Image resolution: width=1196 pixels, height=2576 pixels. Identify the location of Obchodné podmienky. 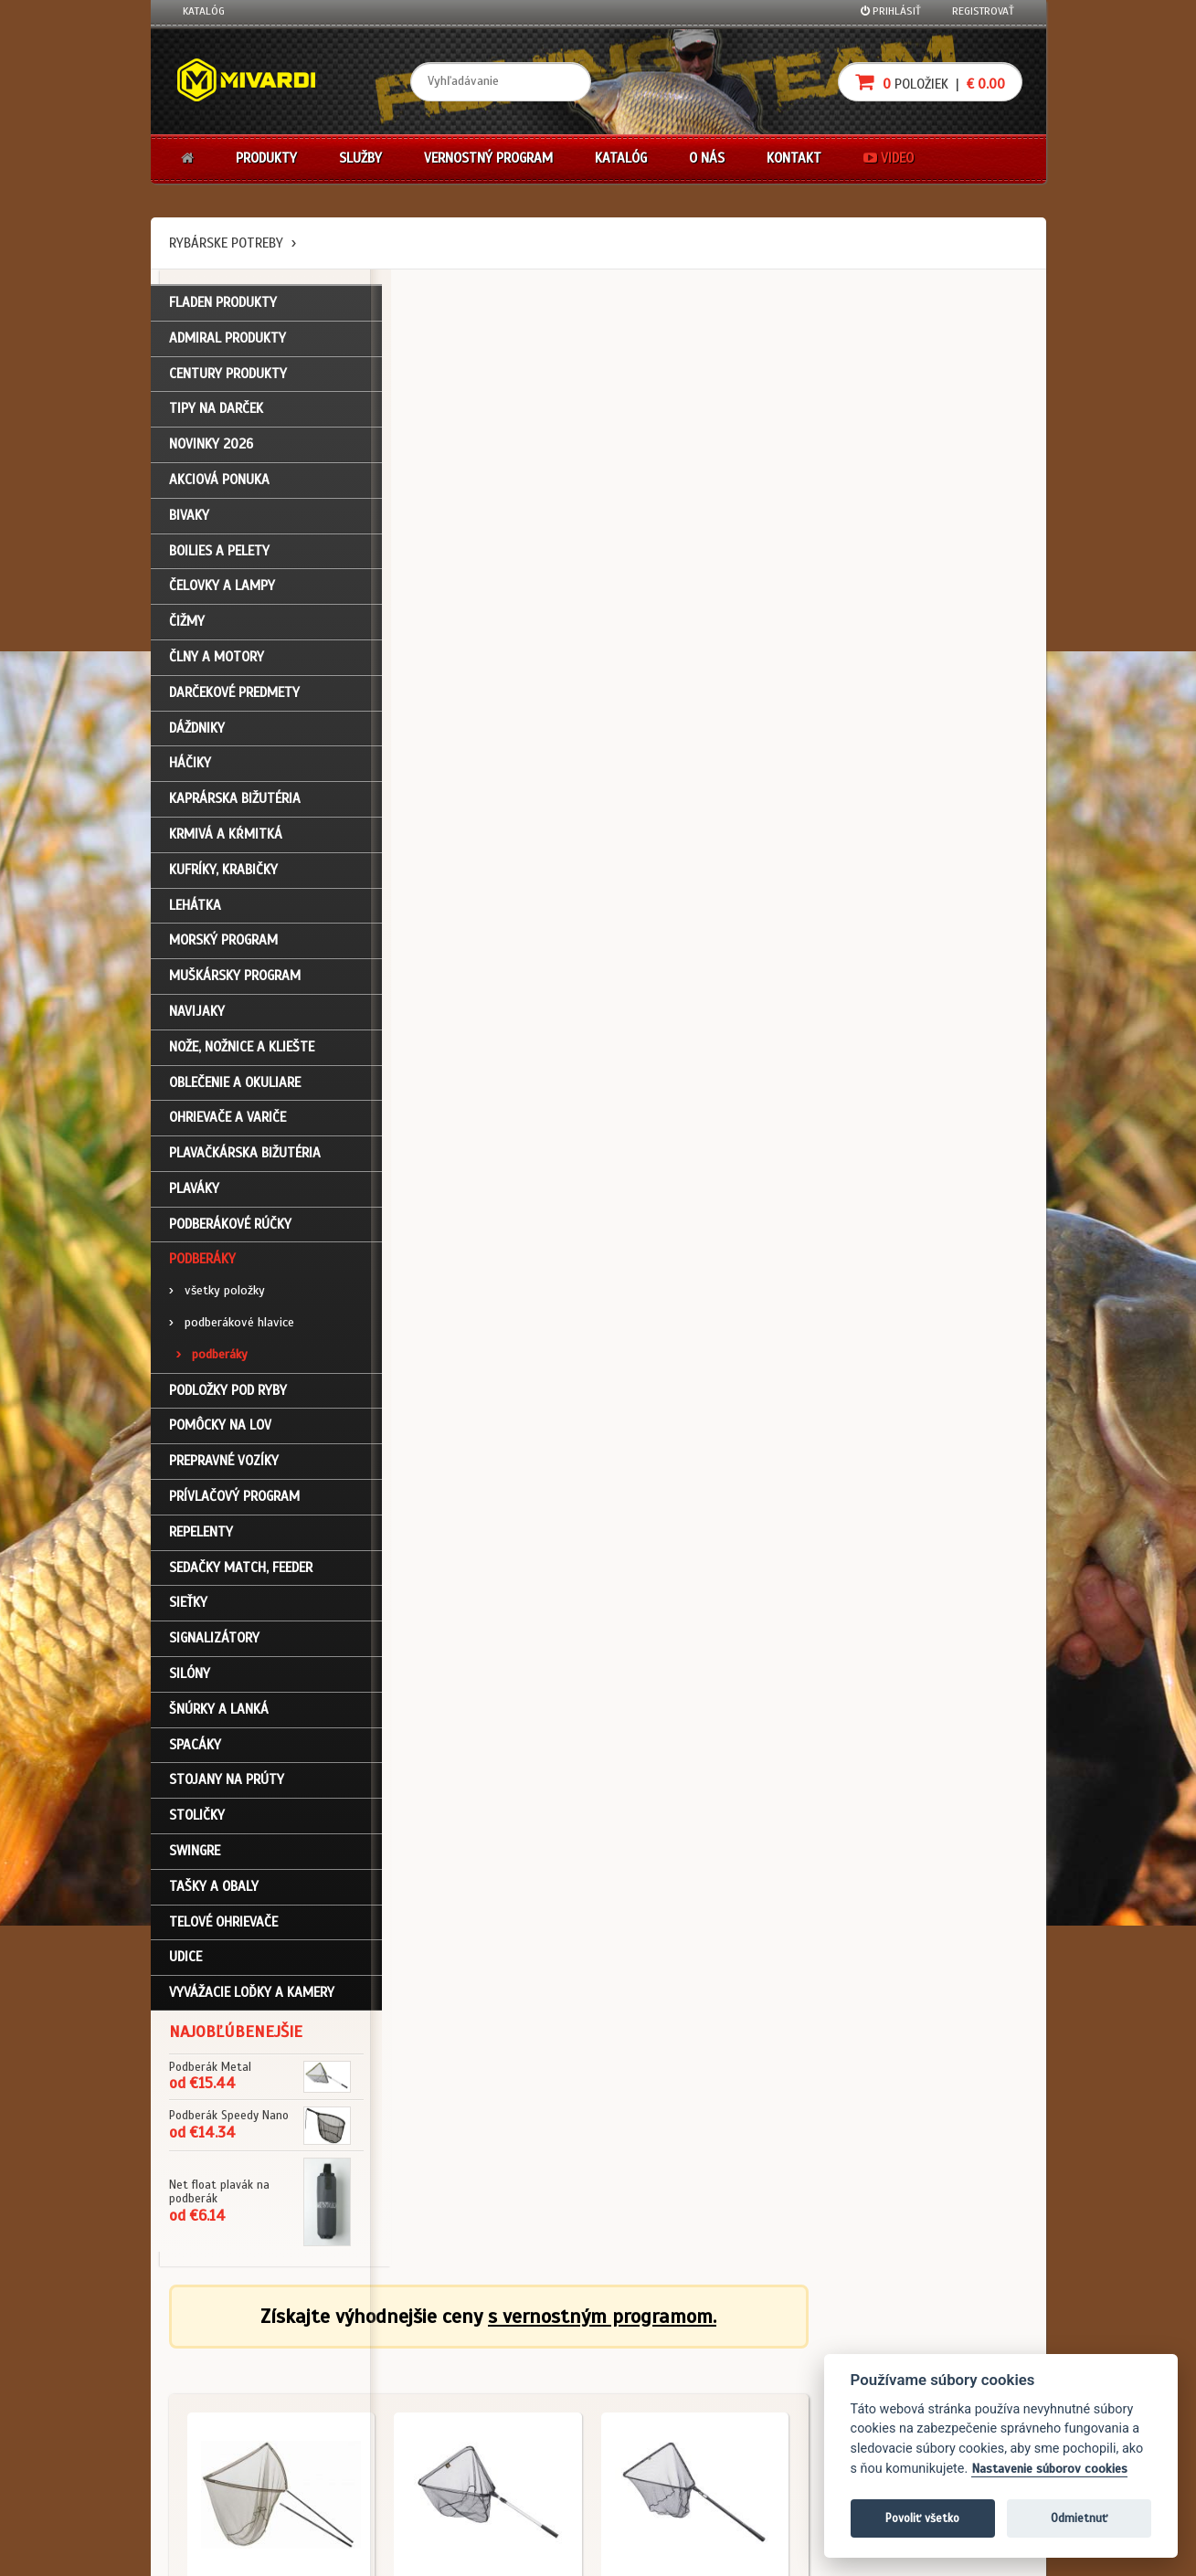
(382, 2348).